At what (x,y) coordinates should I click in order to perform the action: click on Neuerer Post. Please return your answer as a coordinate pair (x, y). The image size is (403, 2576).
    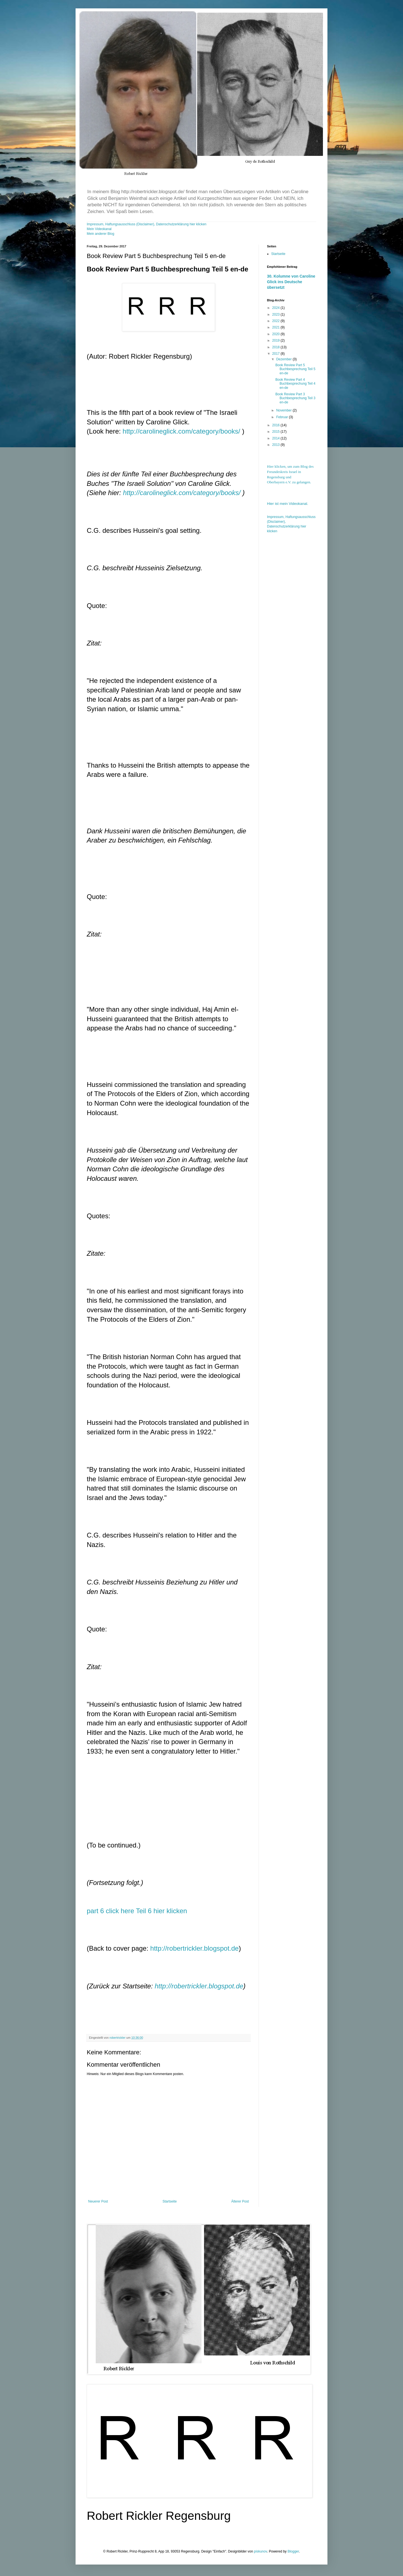
    Looking at the image, I should click on (98, 2201).